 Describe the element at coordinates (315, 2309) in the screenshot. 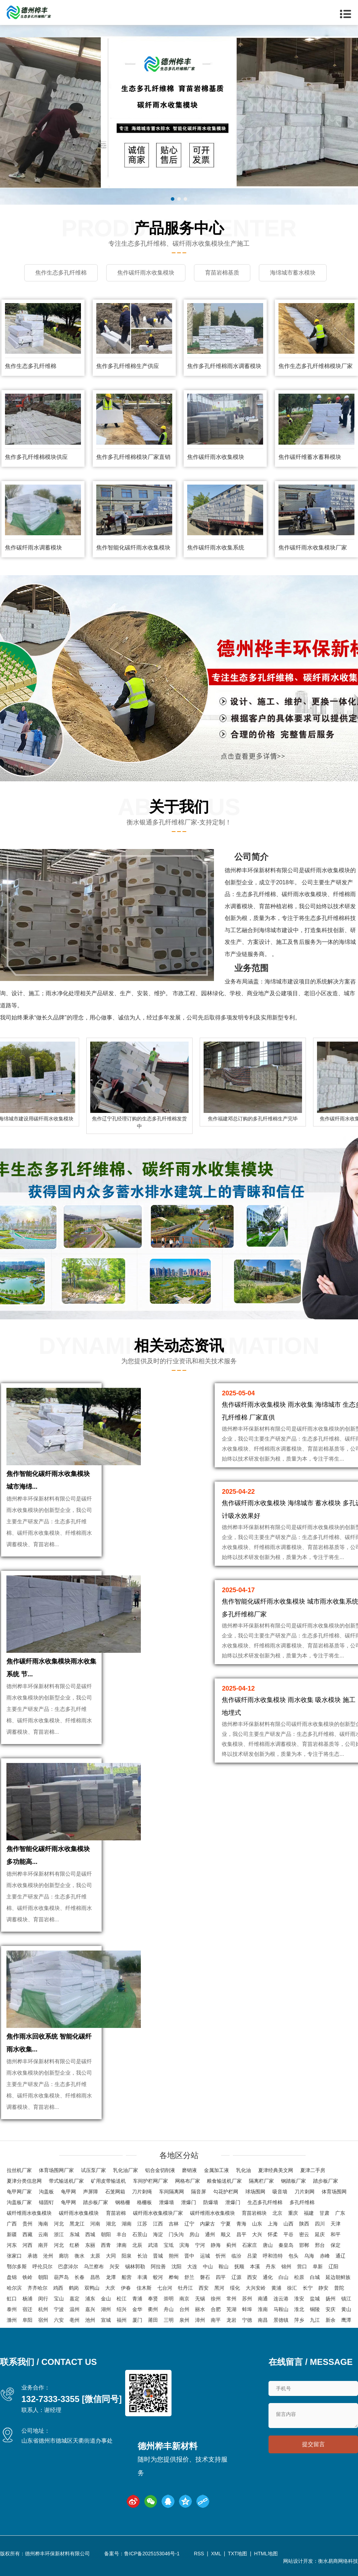

I see `铜陵` at that location.